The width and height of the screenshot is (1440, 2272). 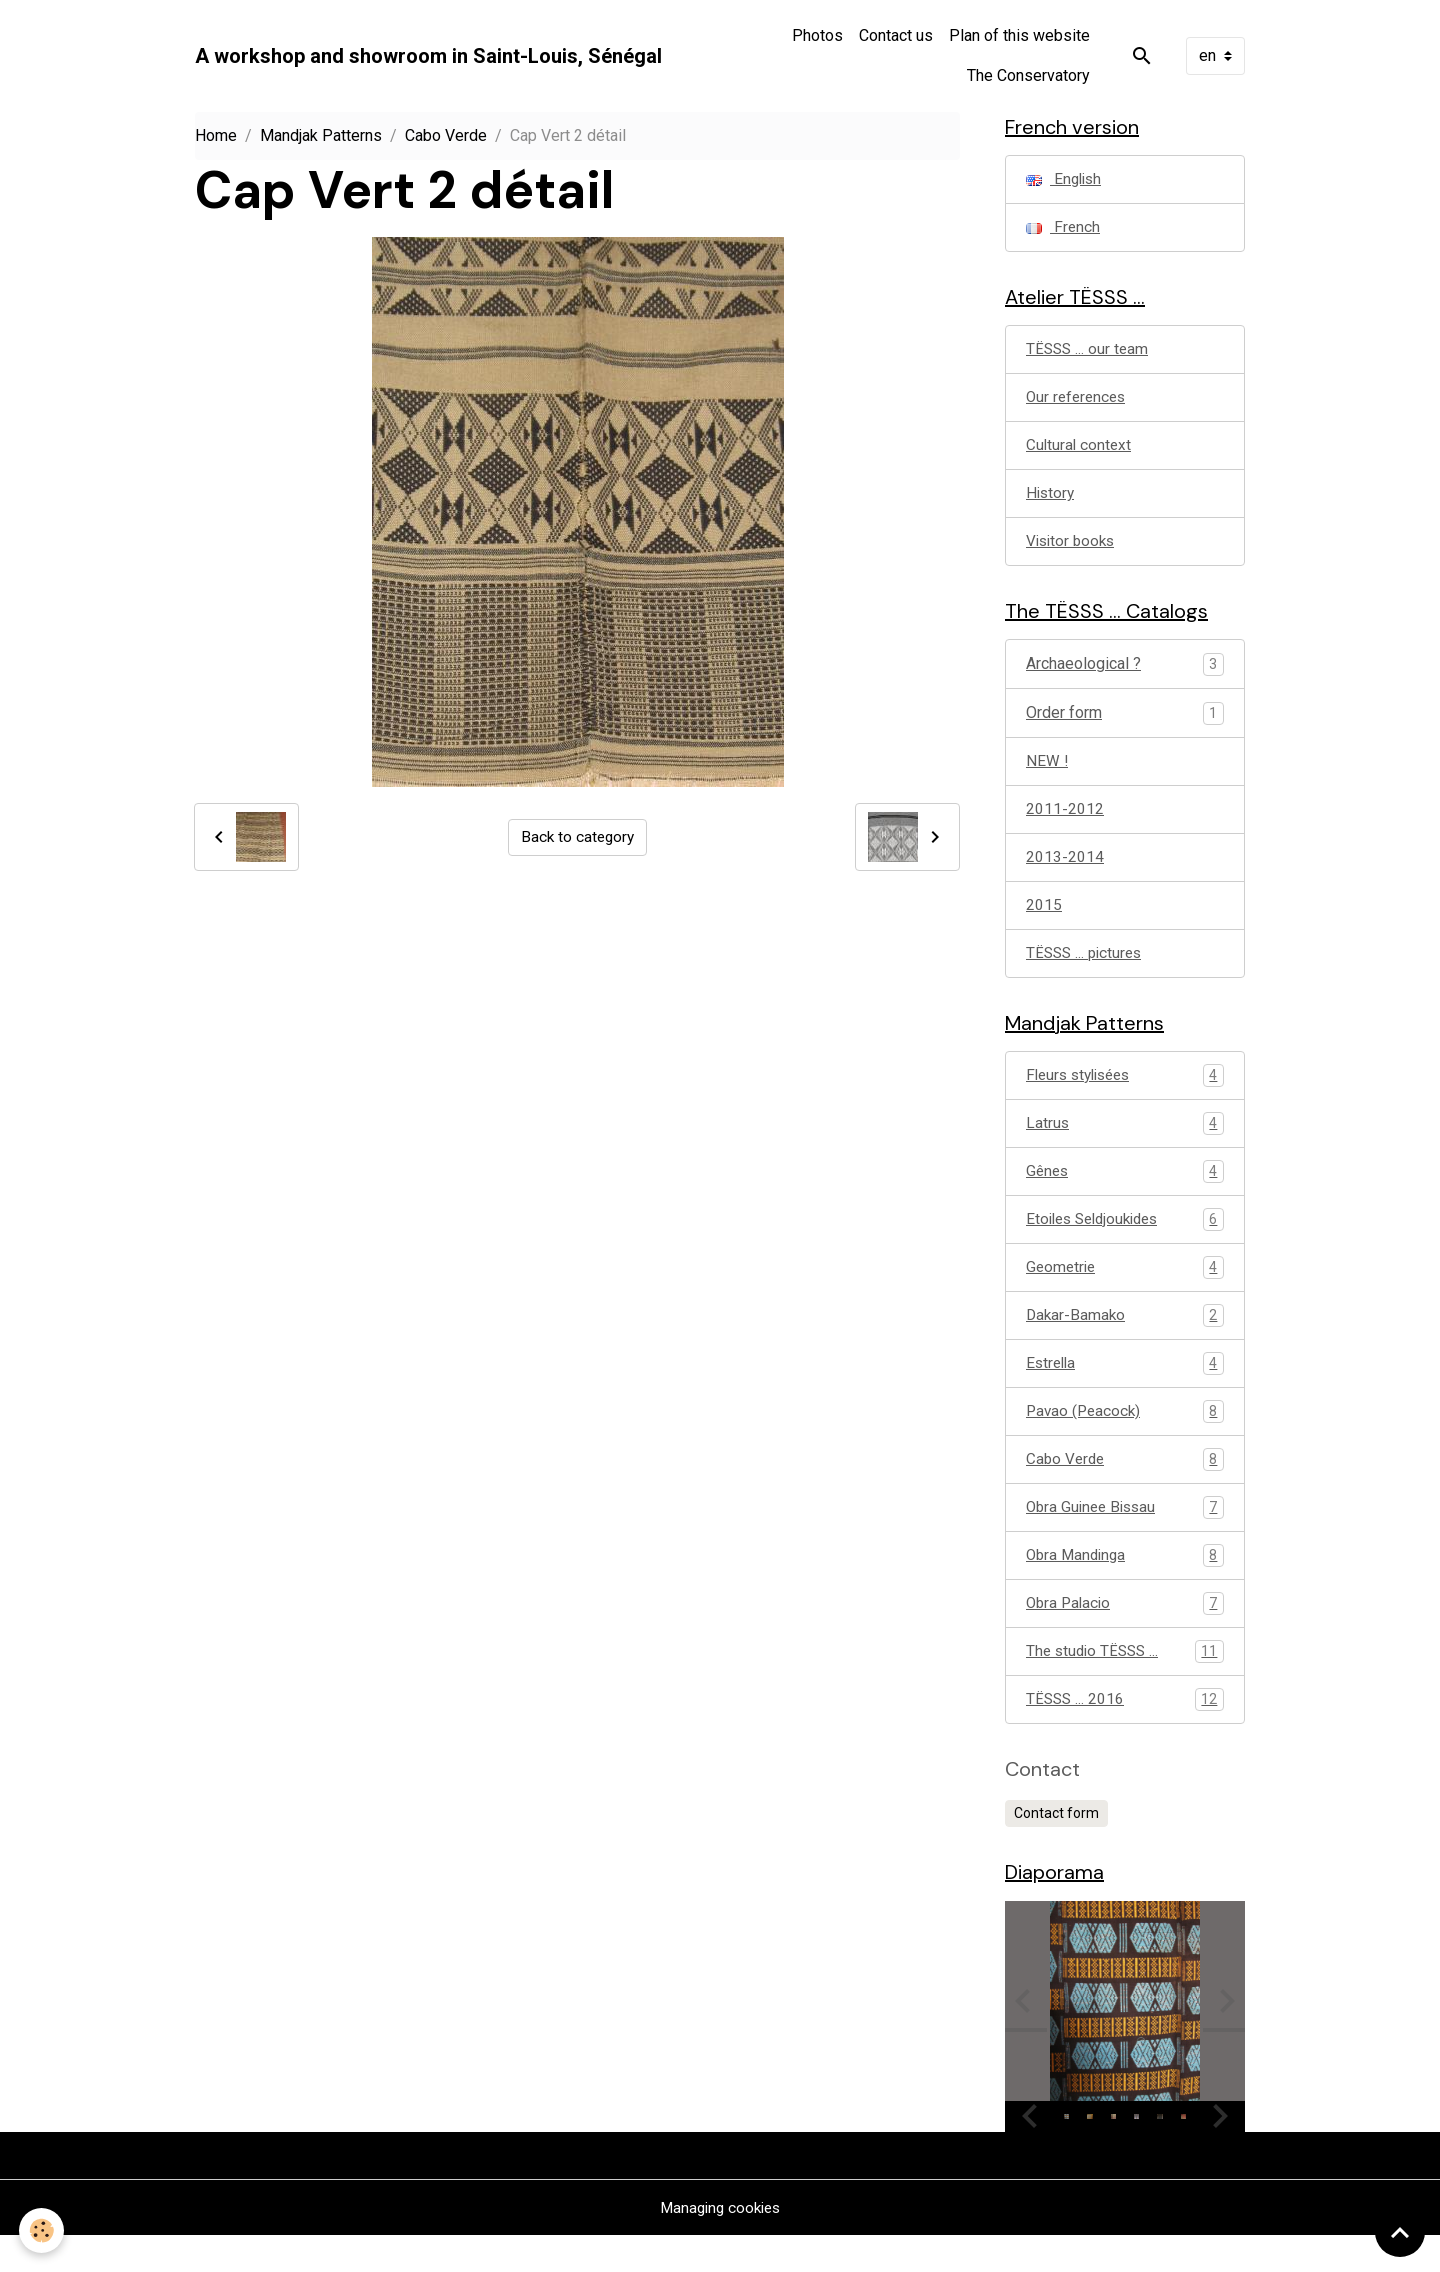 What do you see at coordinates (1125, 1194) in the screenshot?
I see `Gênes` at bounding box center [1125, 1194].